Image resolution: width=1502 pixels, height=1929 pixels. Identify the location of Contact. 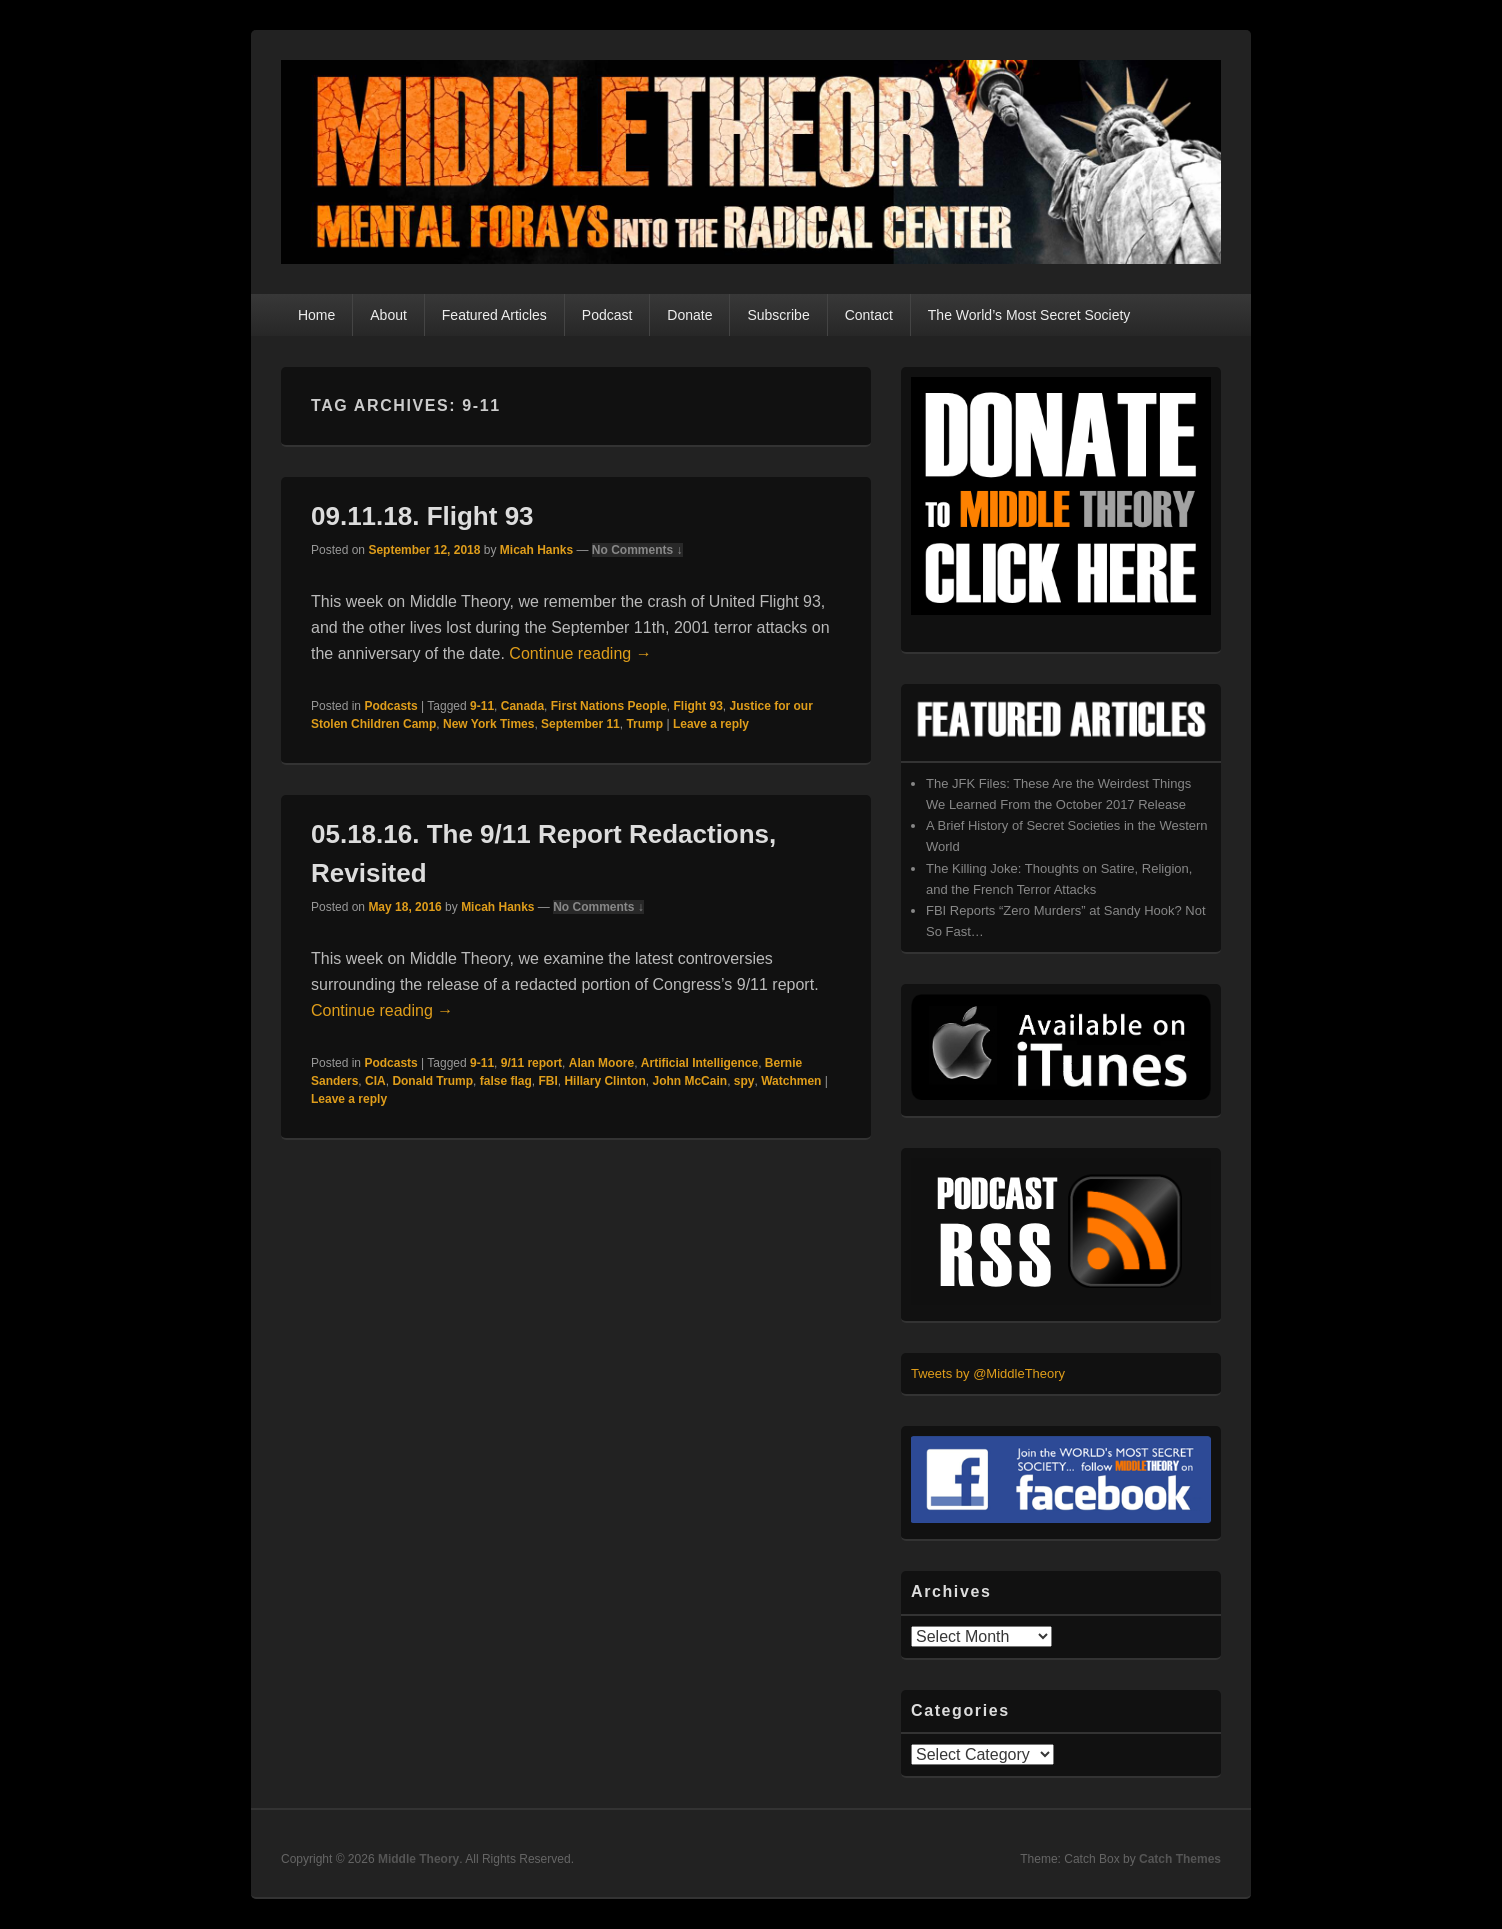
(869, 315).